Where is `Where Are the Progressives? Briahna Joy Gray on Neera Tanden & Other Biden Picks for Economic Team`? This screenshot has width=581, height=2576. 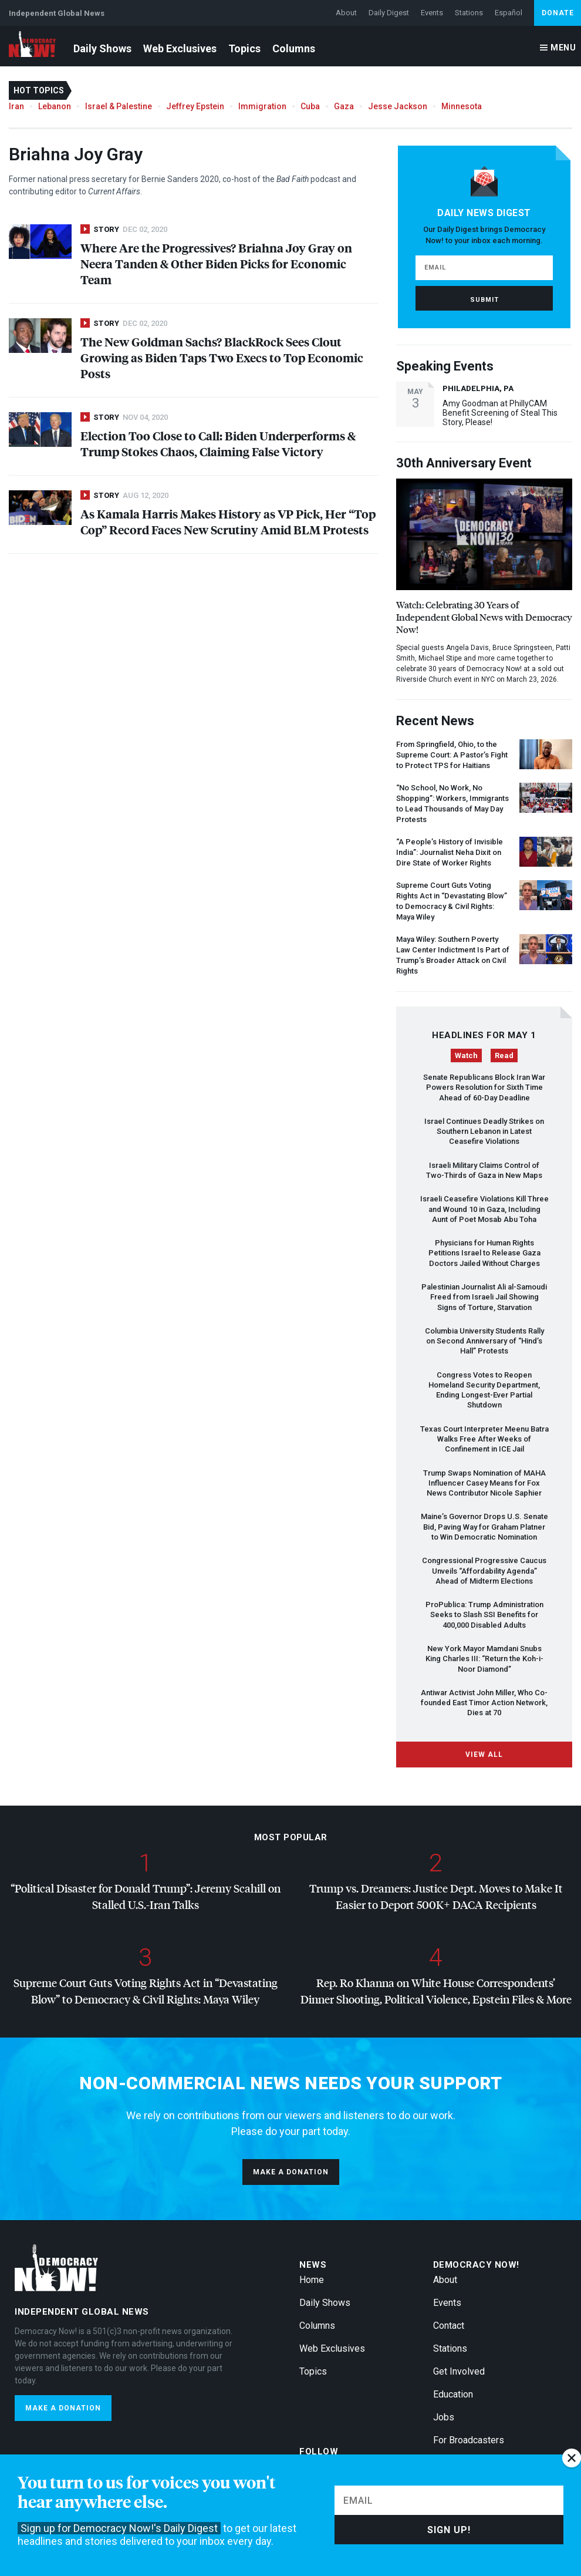
Where Are the Progressives? Briahna Joy Gray on Neera Tanden & Other Biden Picks for Economic Team is located at coordinates (216, 263).